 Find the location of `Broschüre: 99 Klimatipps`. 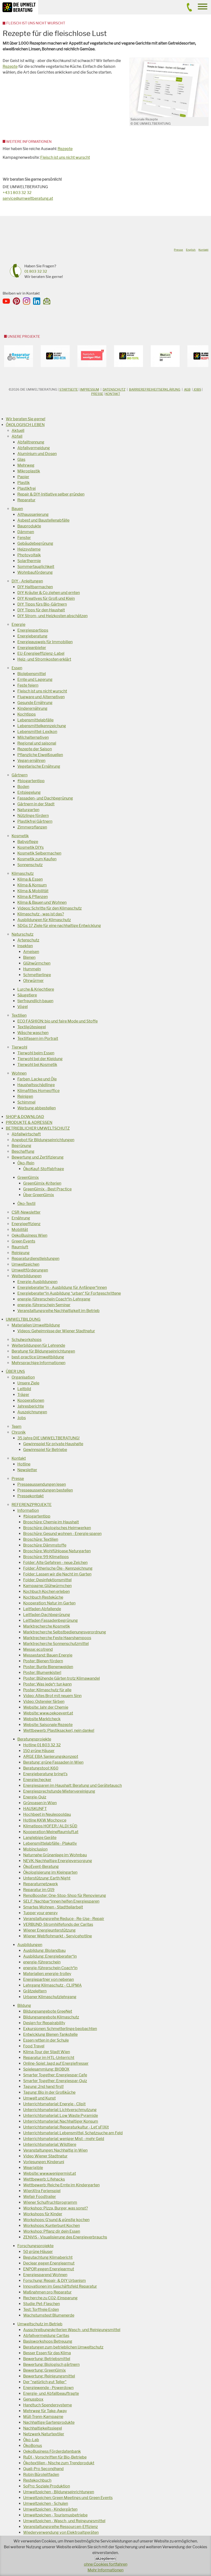

Broschüre: 99 Klimatipps is located at coordinates (46, 1556).